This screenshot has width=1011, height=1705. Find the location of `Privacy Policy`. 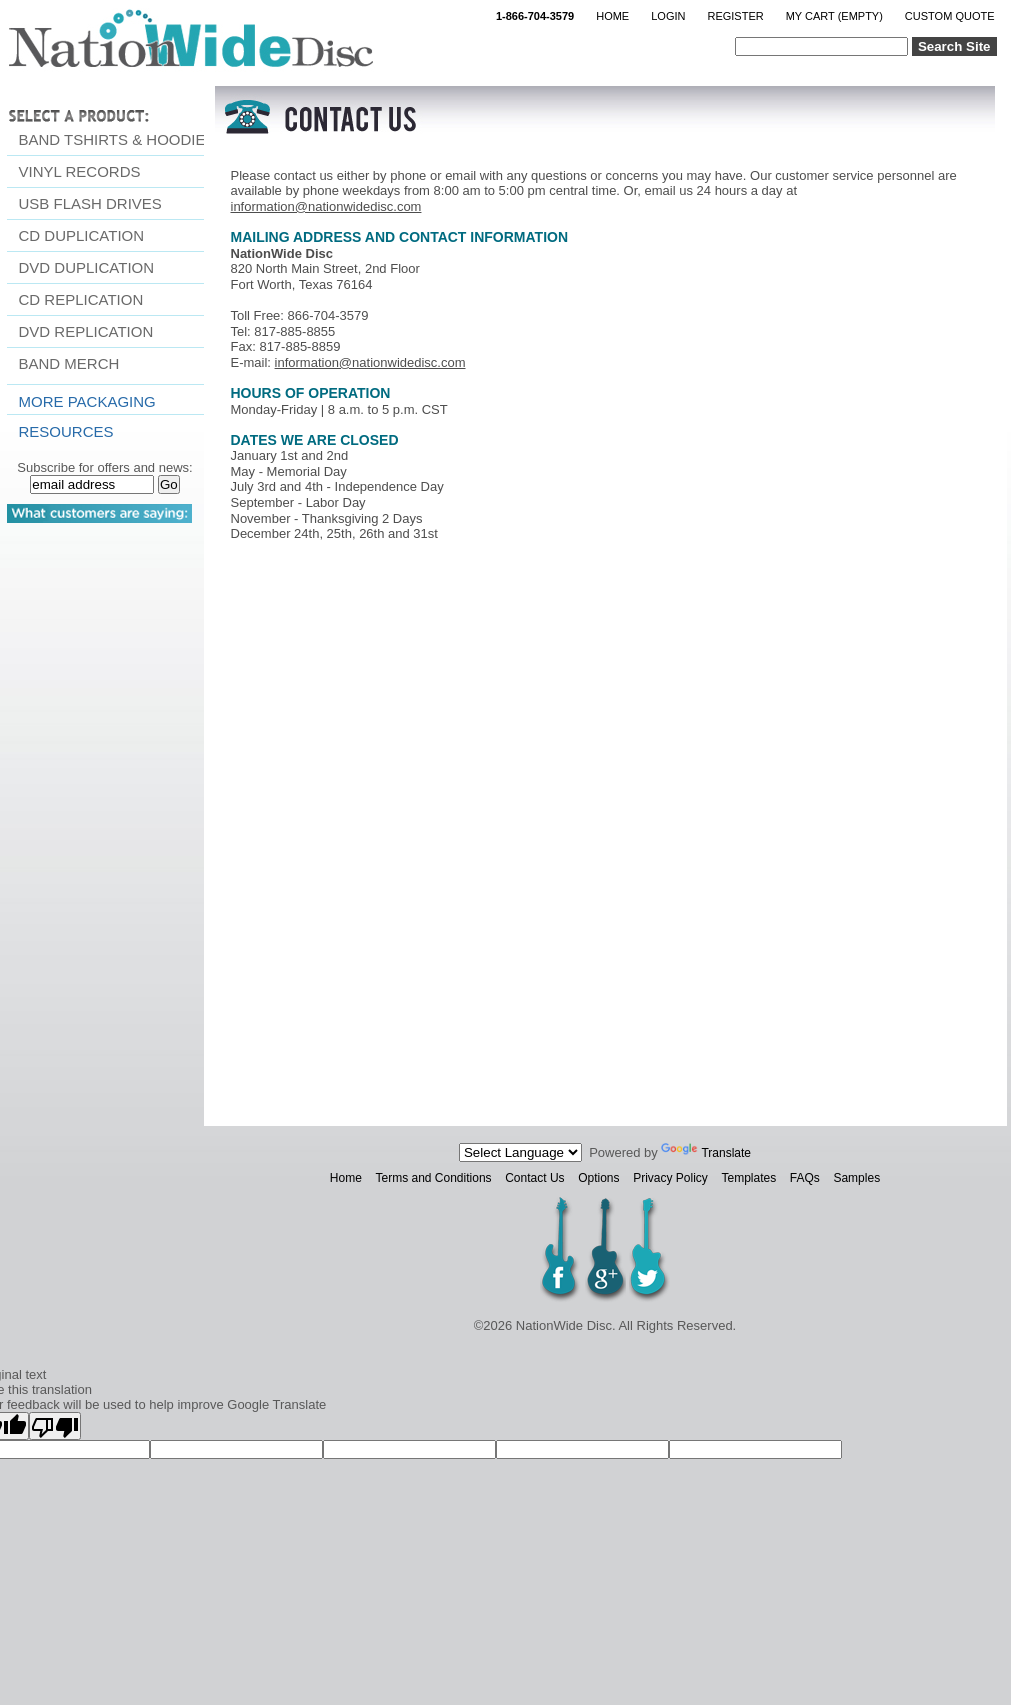

Privacy Policy is located at coordinates (670, 1178).